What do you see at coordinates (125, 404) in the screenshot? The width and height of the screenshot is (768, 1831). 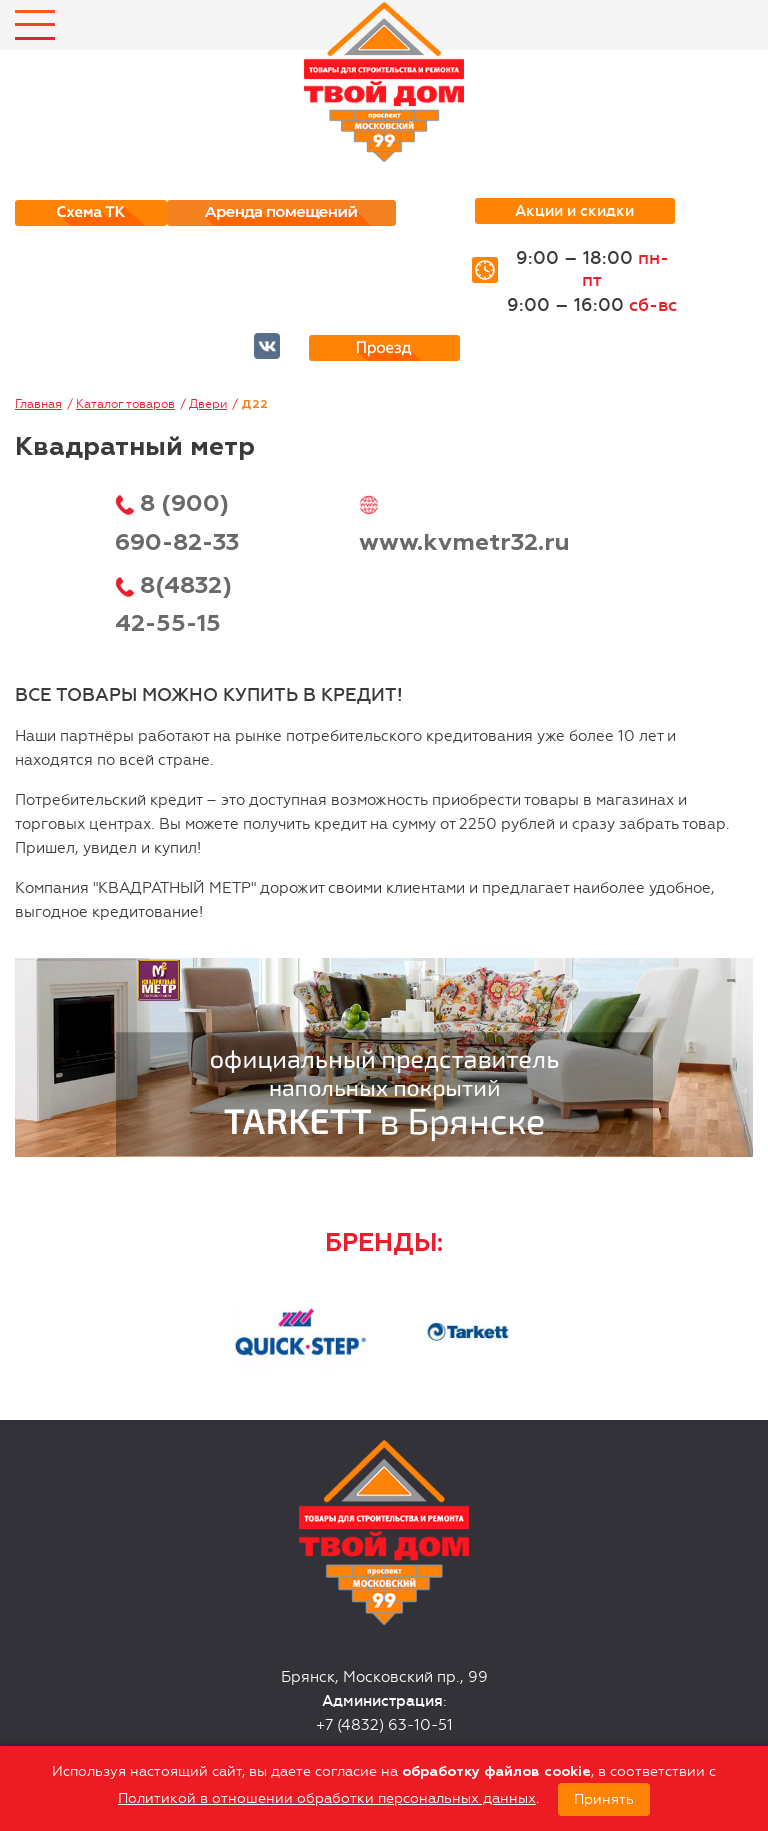 I see `Каталог товаров` at bounding box center [125, 404].